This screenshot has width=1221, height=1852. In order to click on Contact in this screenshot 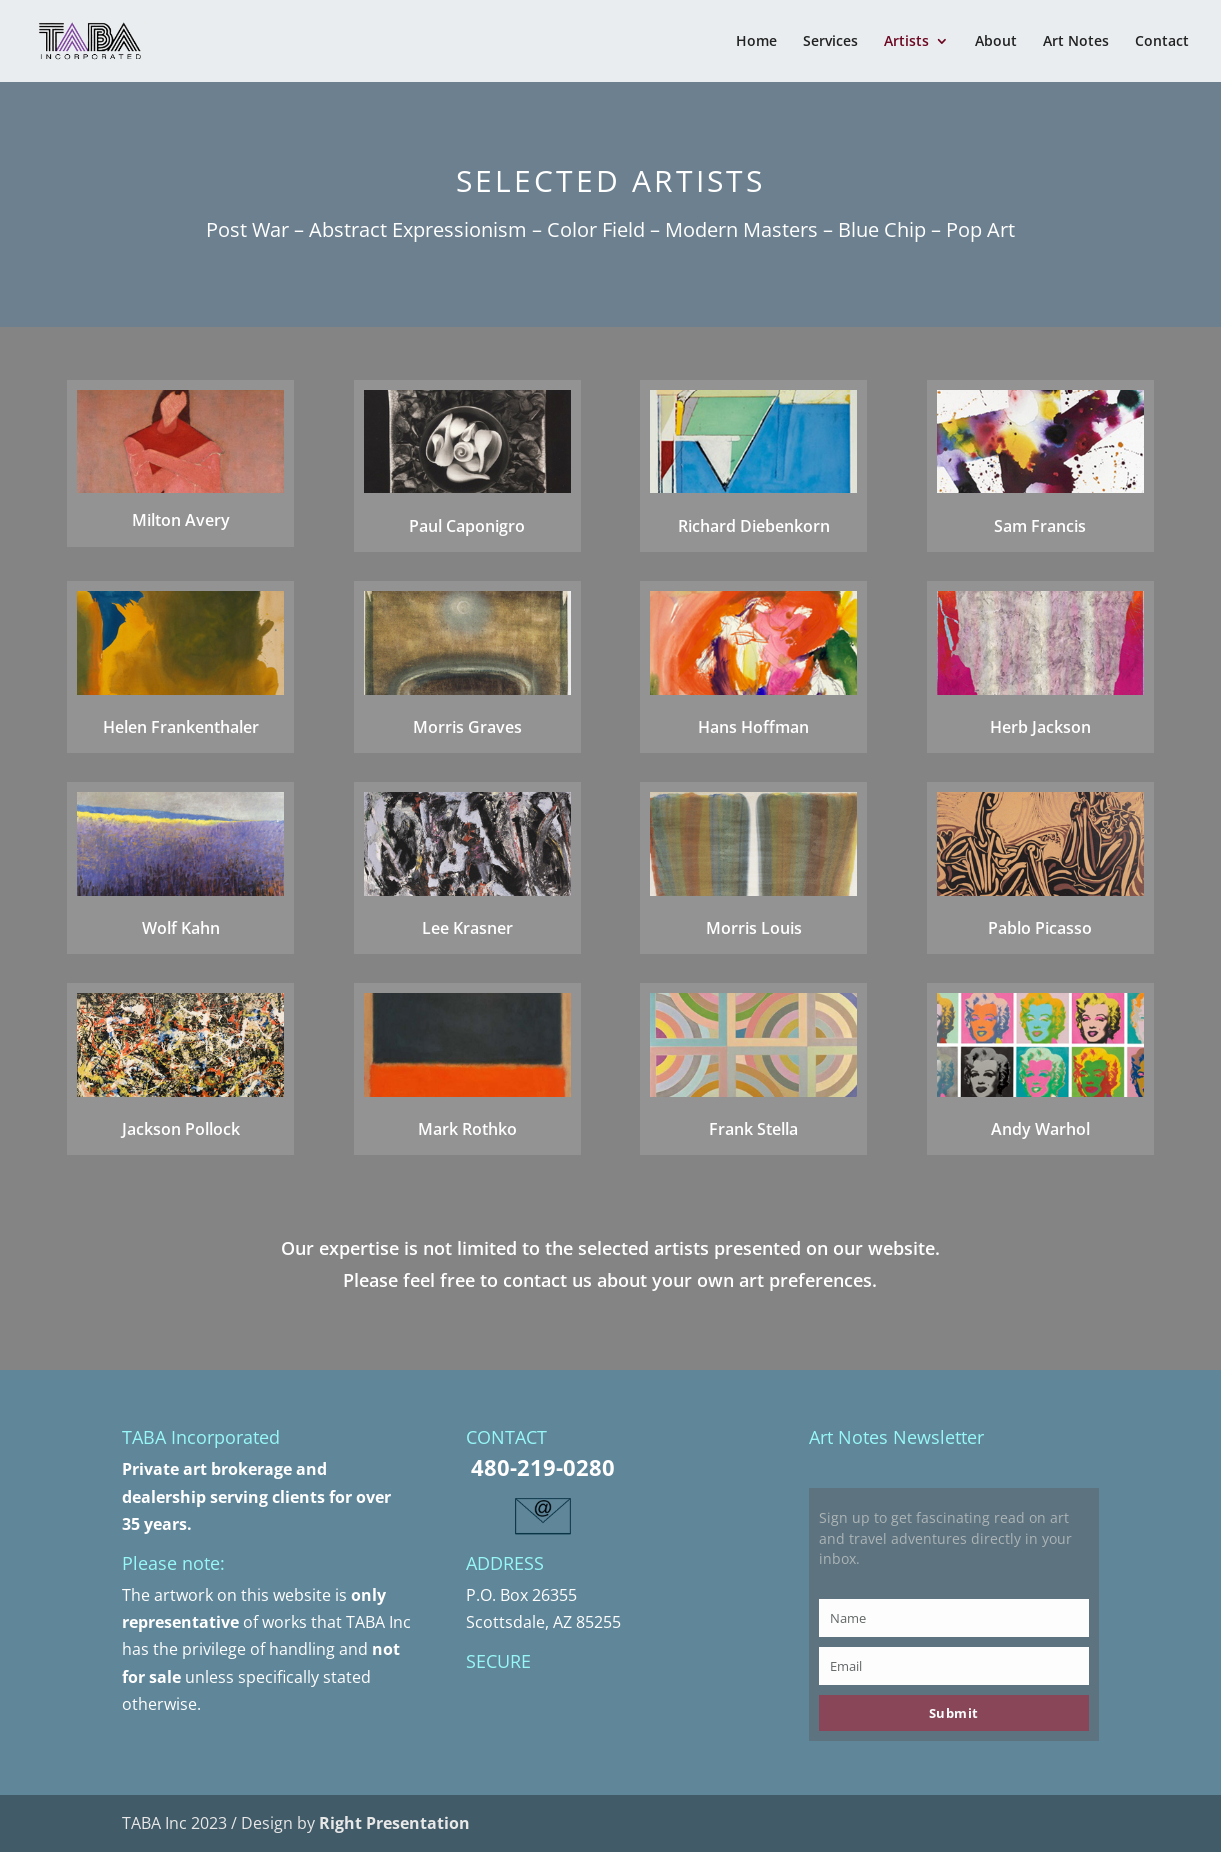, I will do `click(1162, 42)`.